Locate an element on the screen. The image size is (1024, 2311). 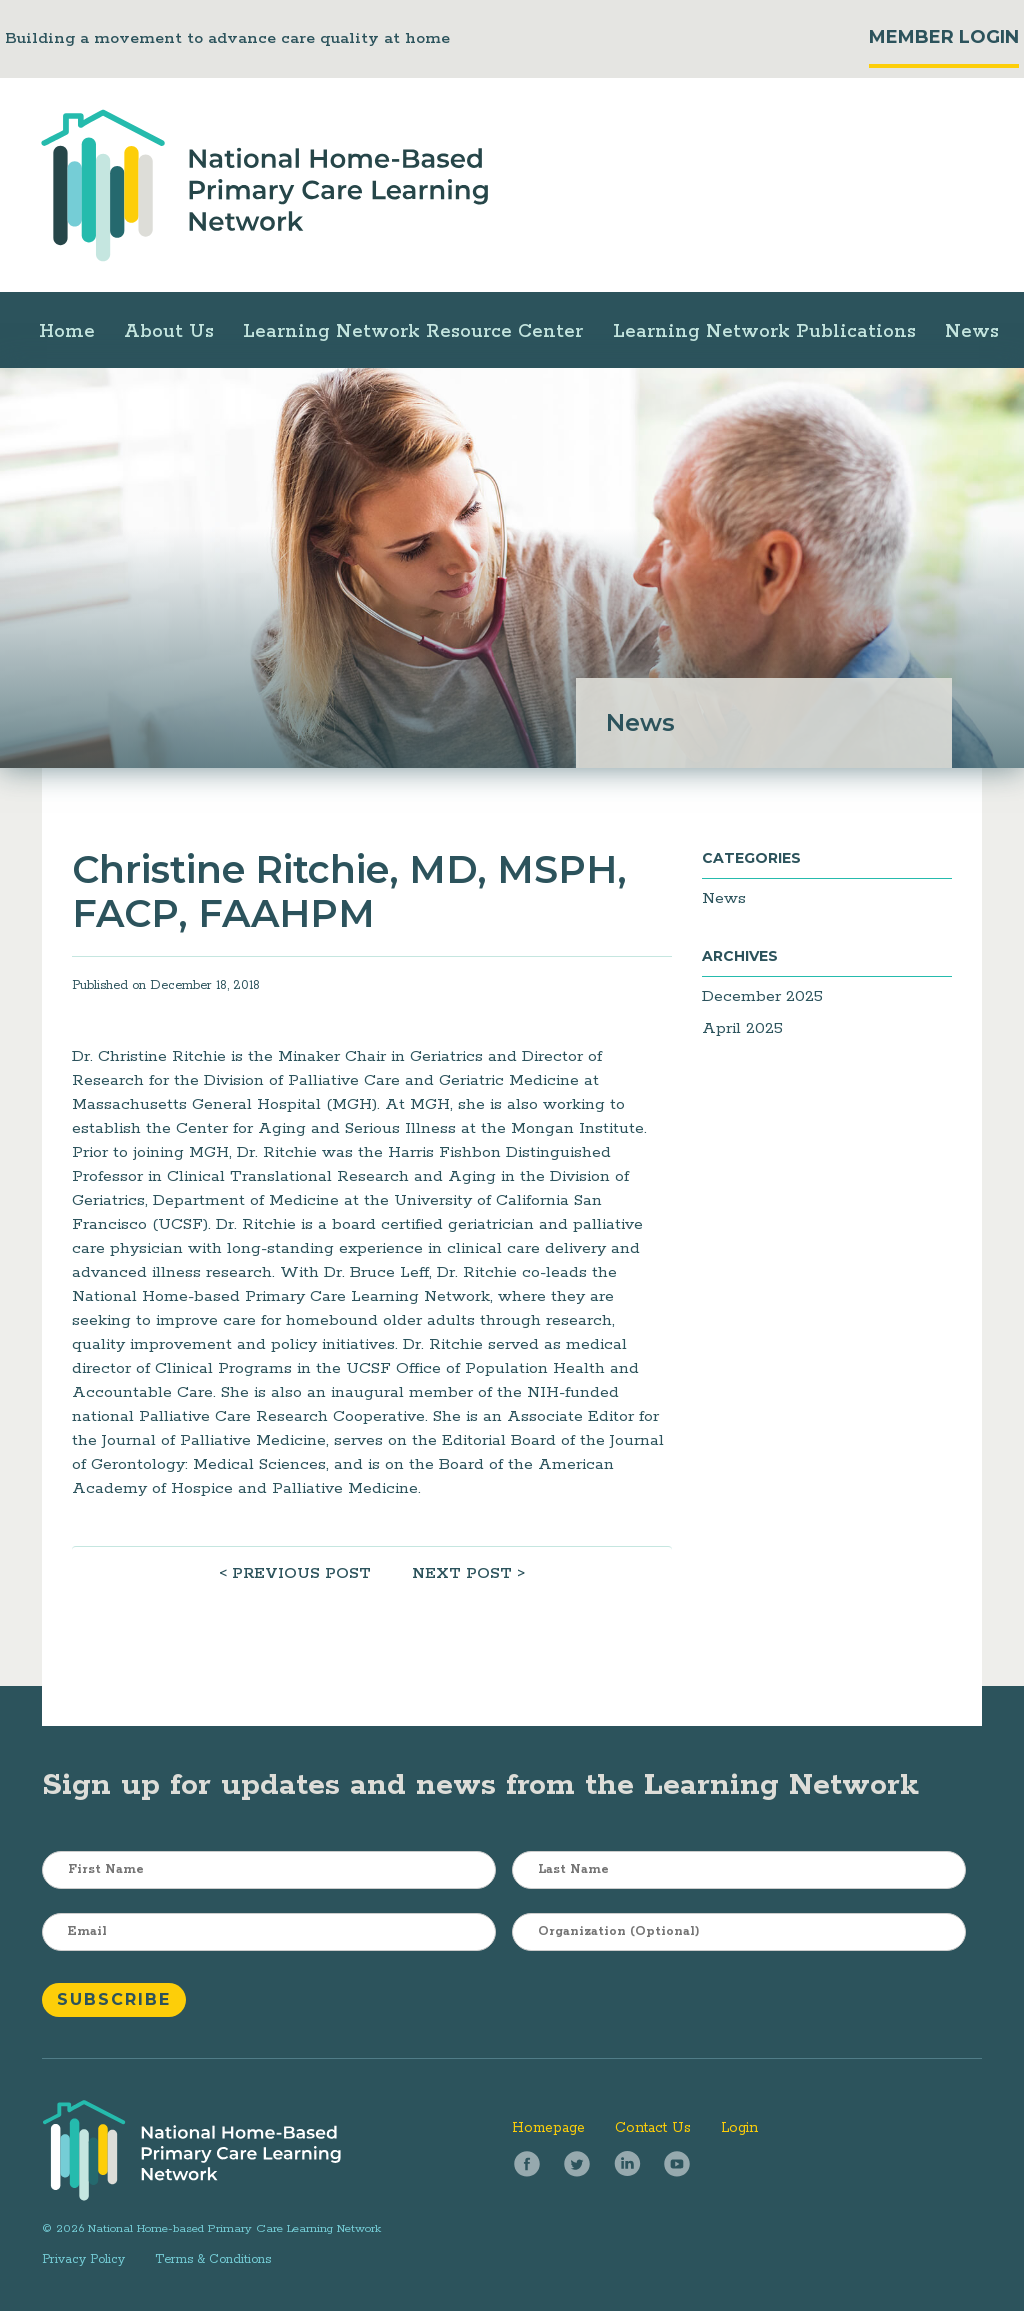
News is located at coordinates (724, 898).